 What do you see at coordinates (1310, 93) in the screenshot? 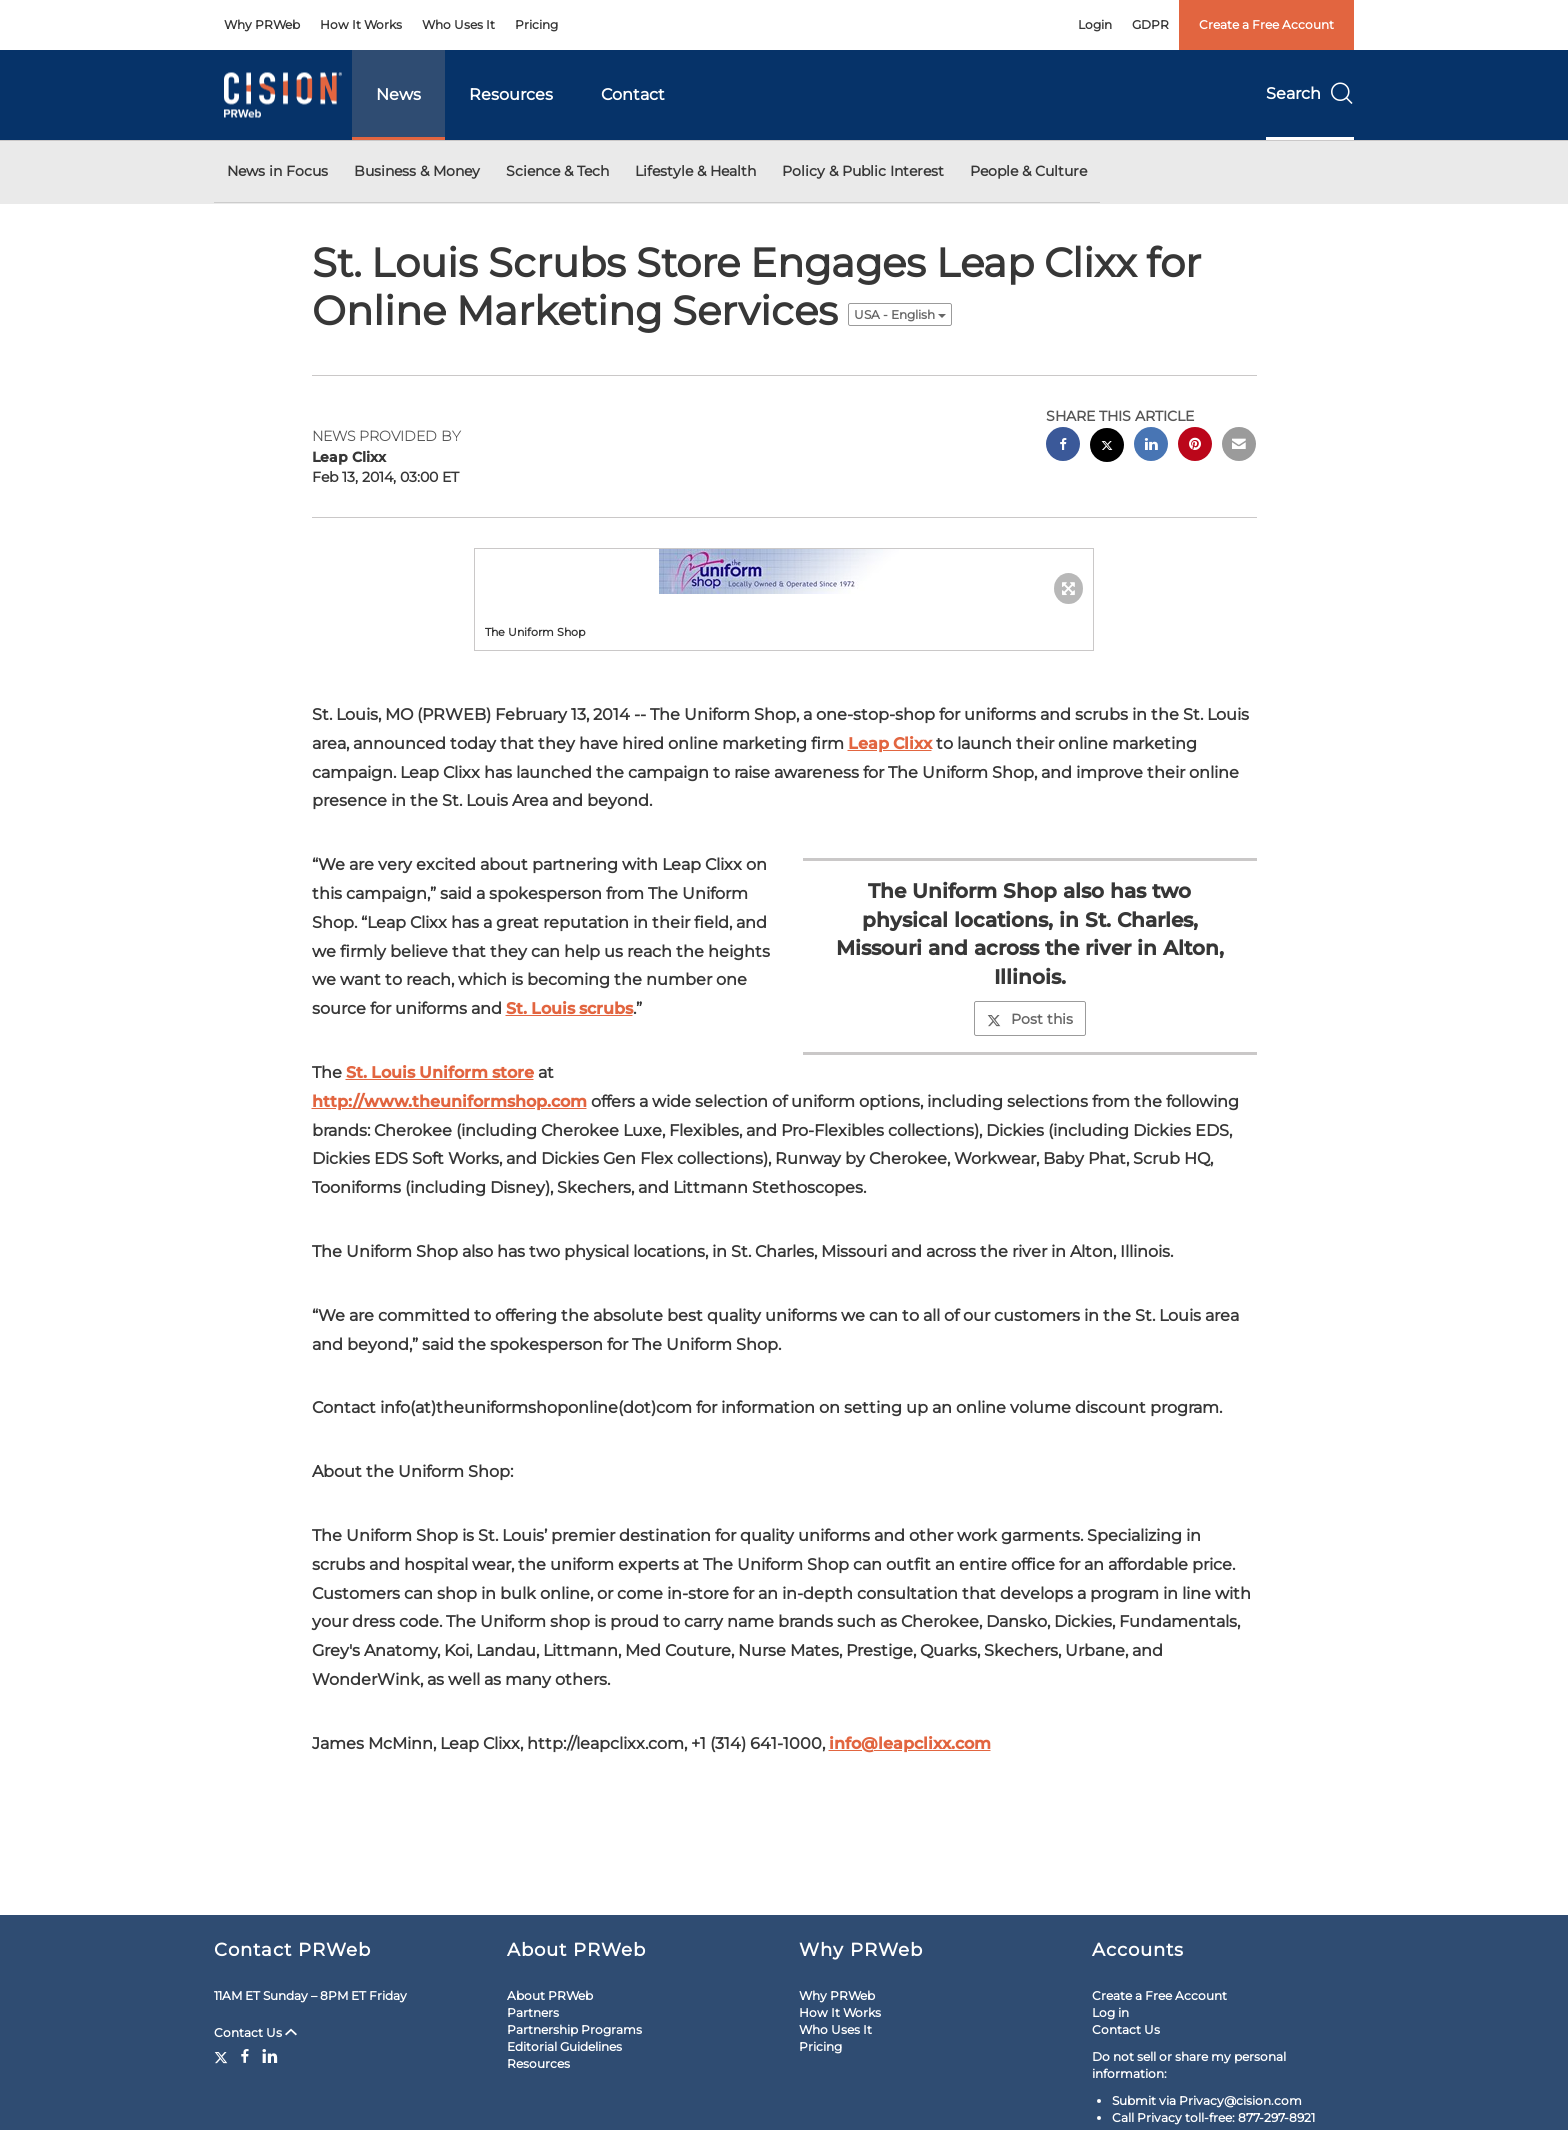
I see `Search` at bounding box center [1310, 93].